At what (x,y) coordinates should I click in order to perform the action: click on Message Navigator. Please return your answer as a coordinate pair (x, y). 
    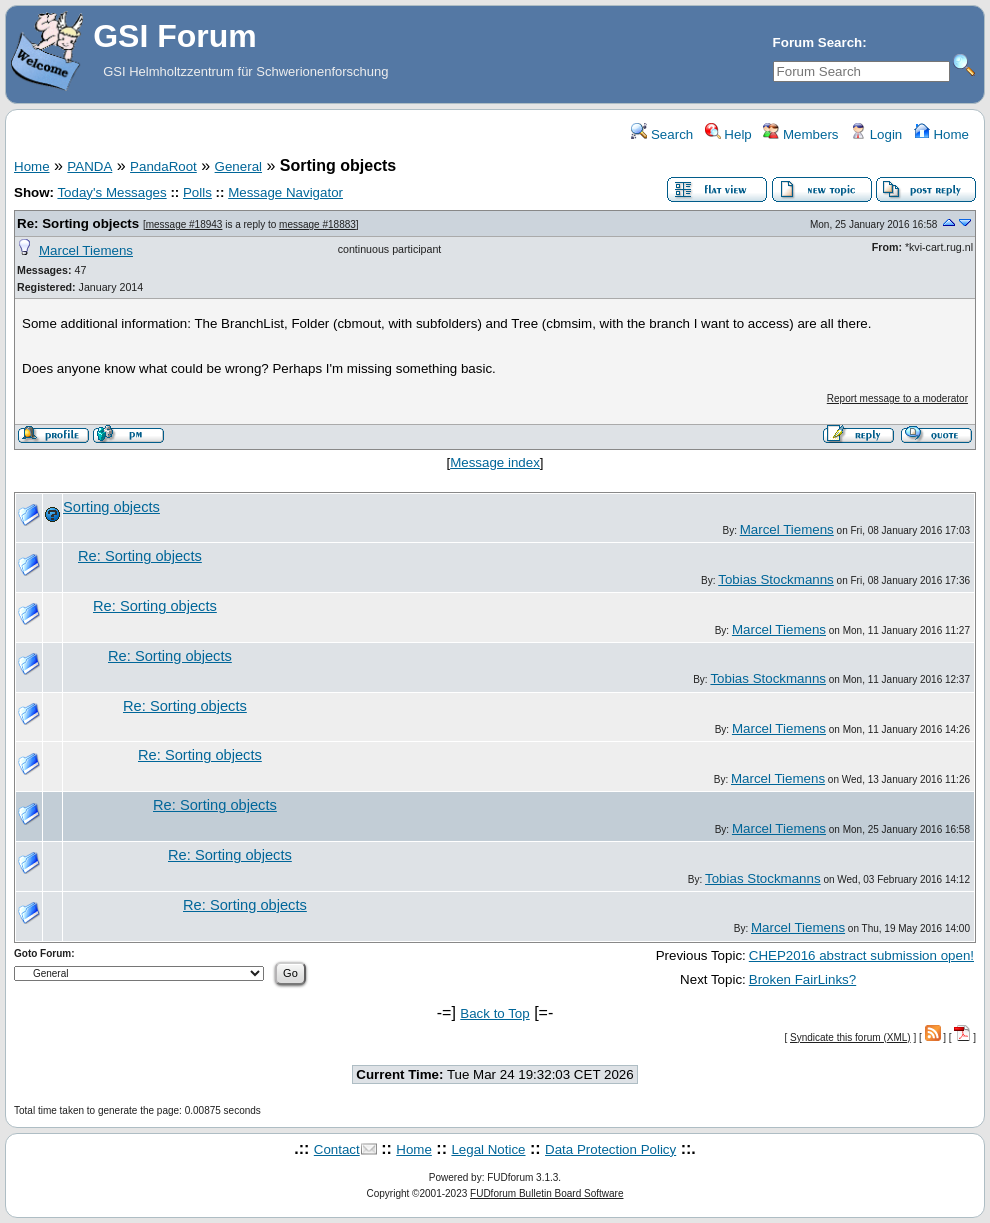
    Looking at the image, I should click on (285, 192).